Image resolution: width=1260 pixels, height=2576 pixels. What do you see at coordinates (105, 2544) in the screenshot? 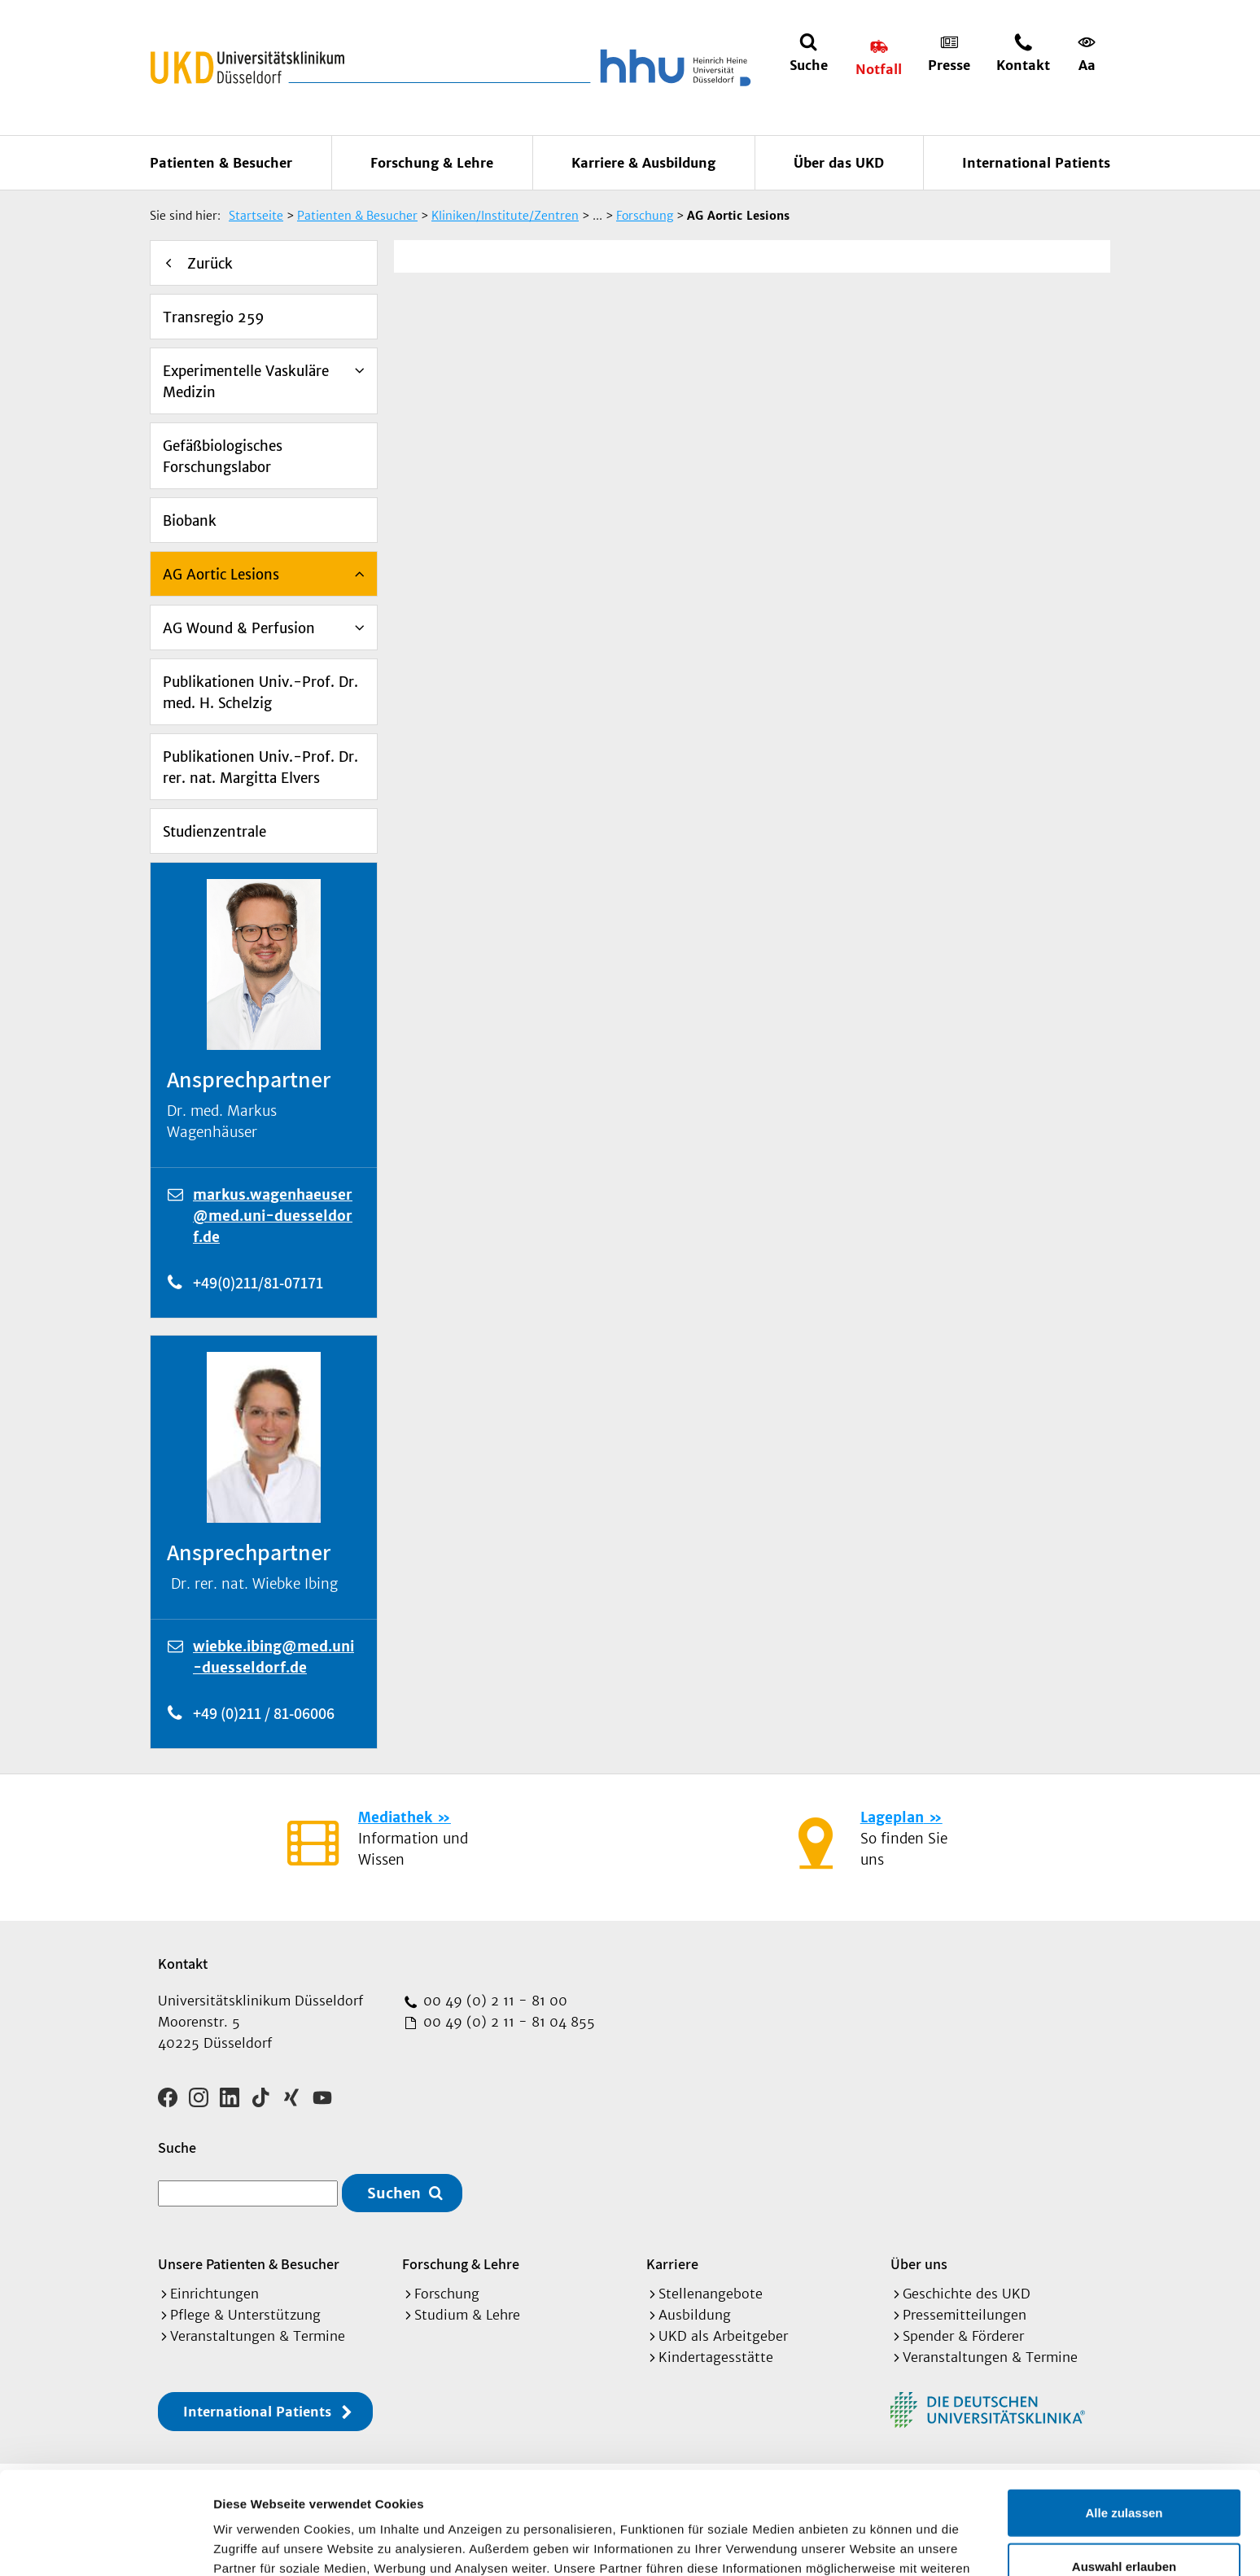
I see `[Cookiebot von Usercentrics - öffnet in einem neuen Fenster]` at bounding box center [105, 2544].